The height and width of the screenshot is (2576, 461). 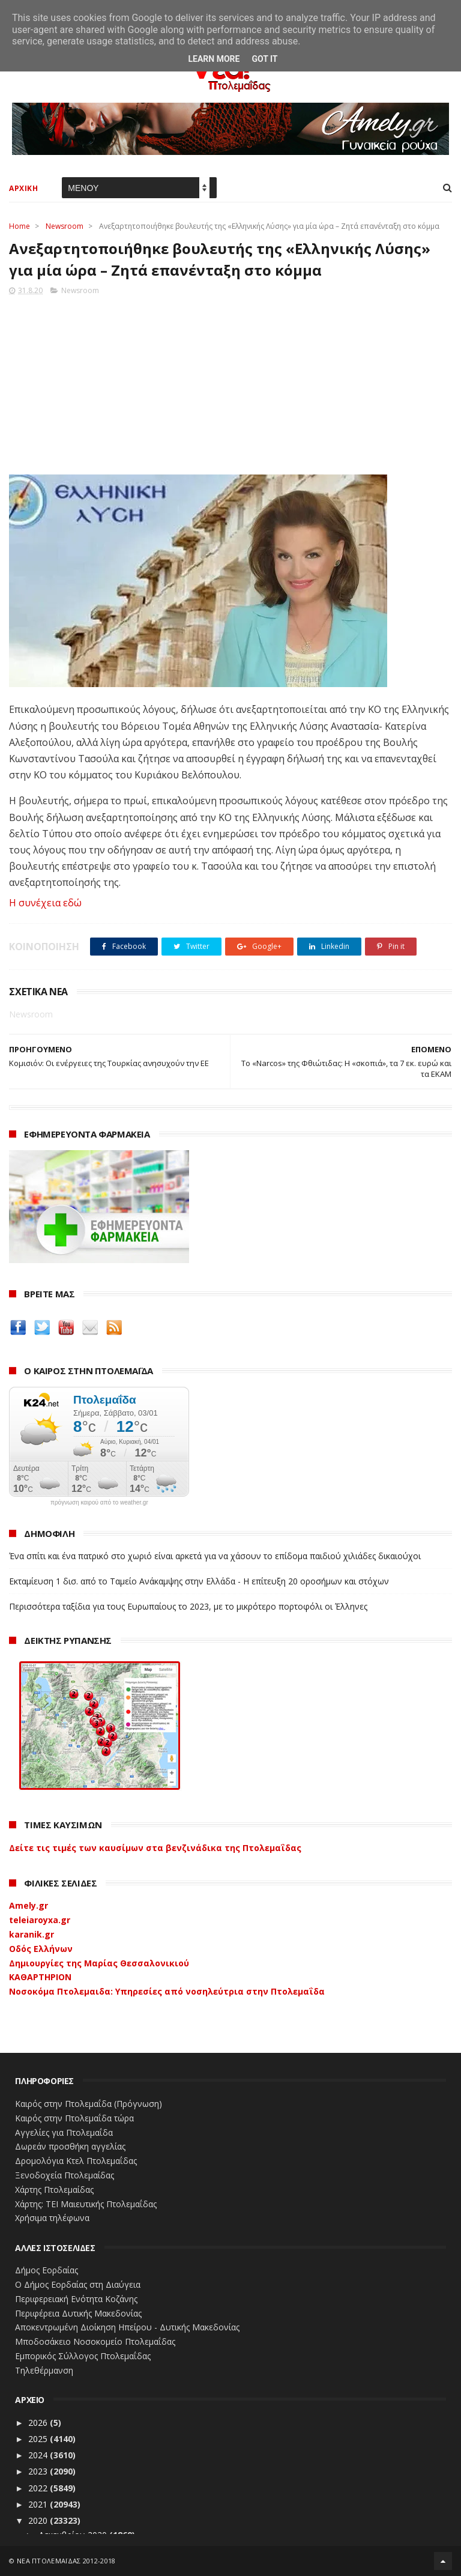 What do you see at coordinates (76, 2299) in the screenshot?
I see `Περιφερειακή Ενότητα Κοζάνης` at bounding box center [76, 2299].